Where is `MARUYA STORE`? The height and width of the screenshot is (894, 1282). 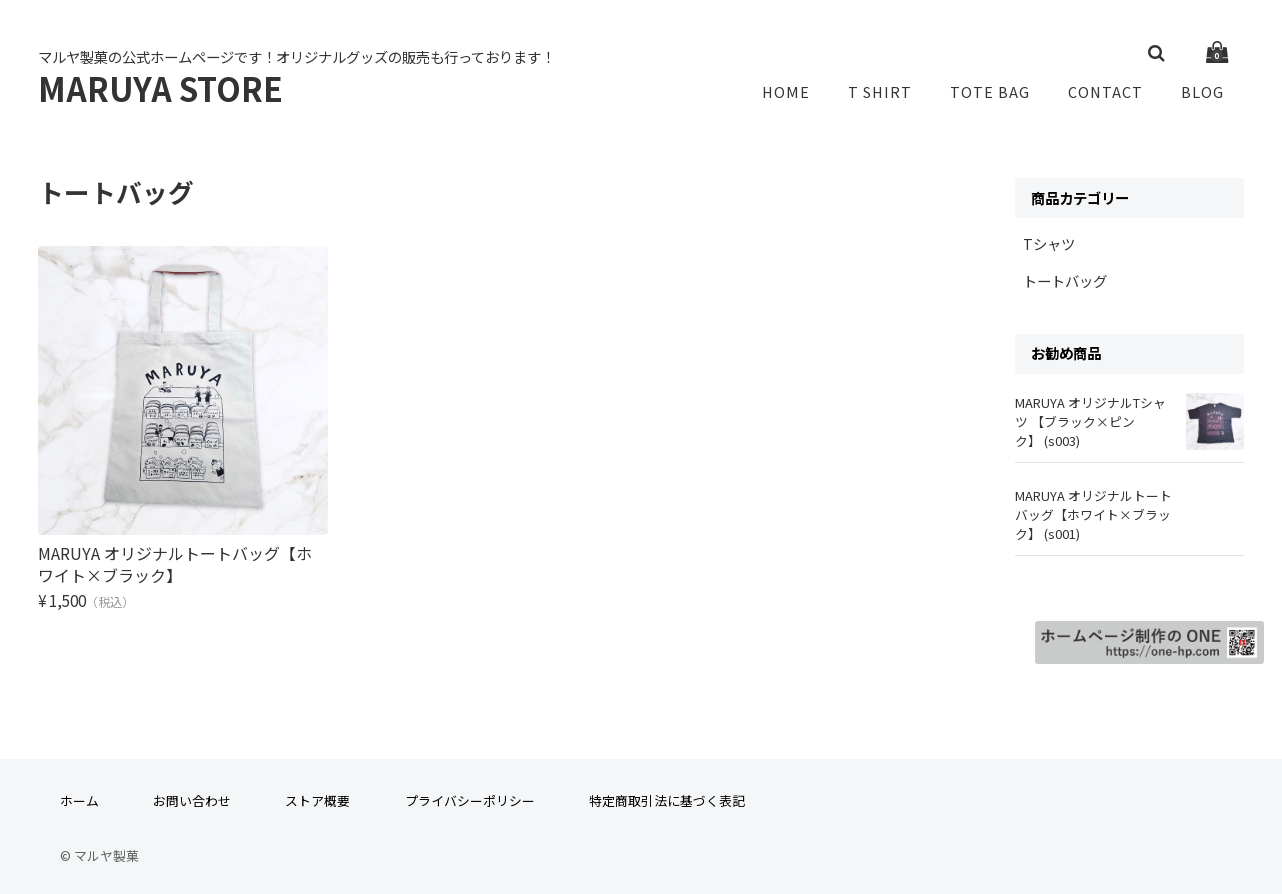 MARUYA STORE is located at coordinates (160, 90).